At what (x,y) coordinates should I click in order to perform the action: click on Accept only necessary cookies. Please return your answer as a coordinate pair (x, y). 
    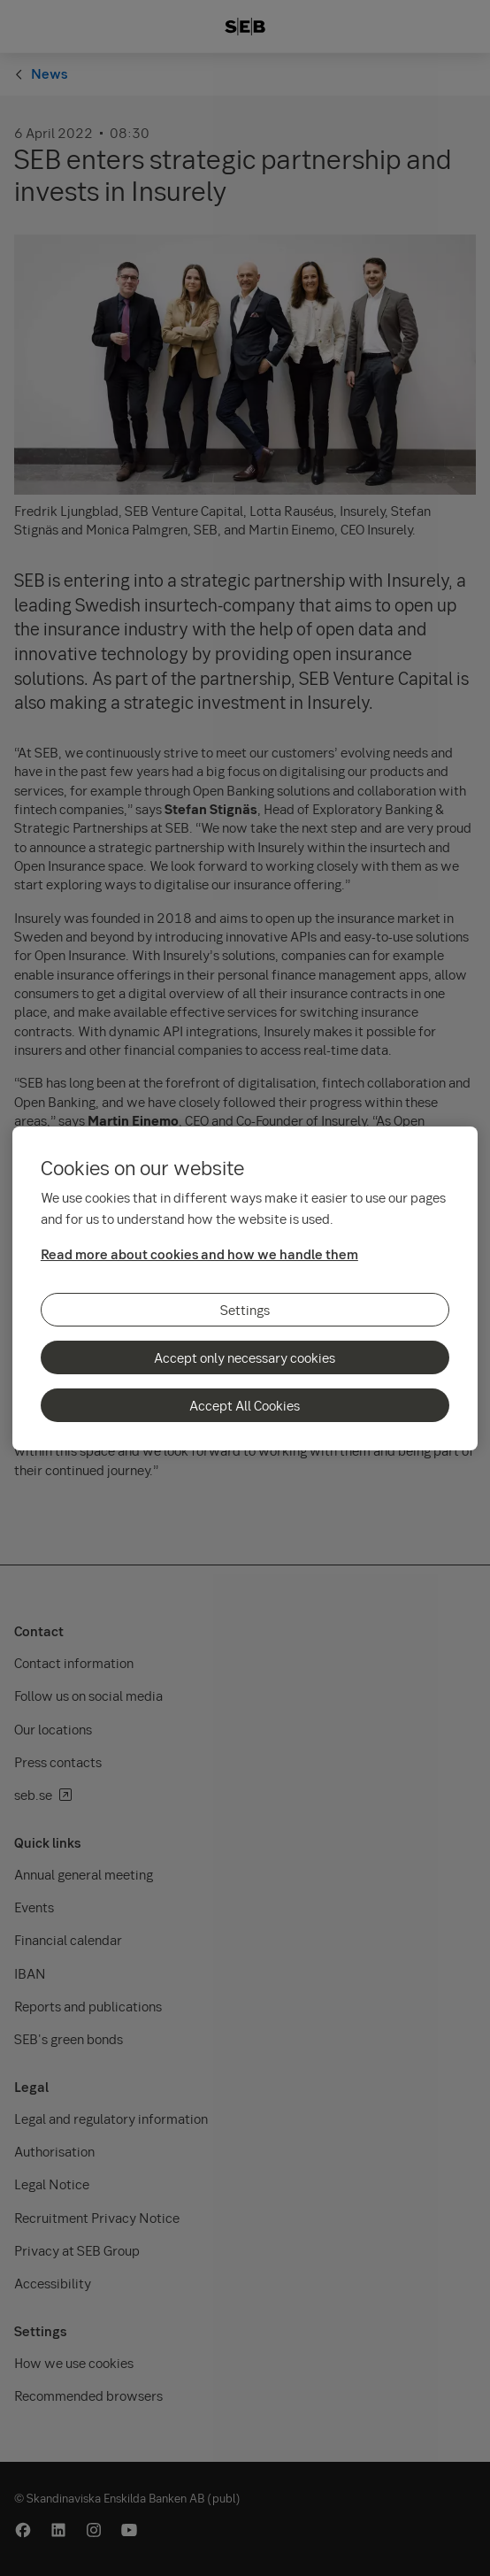
    Looking at the image, I should click on (244, 1357).